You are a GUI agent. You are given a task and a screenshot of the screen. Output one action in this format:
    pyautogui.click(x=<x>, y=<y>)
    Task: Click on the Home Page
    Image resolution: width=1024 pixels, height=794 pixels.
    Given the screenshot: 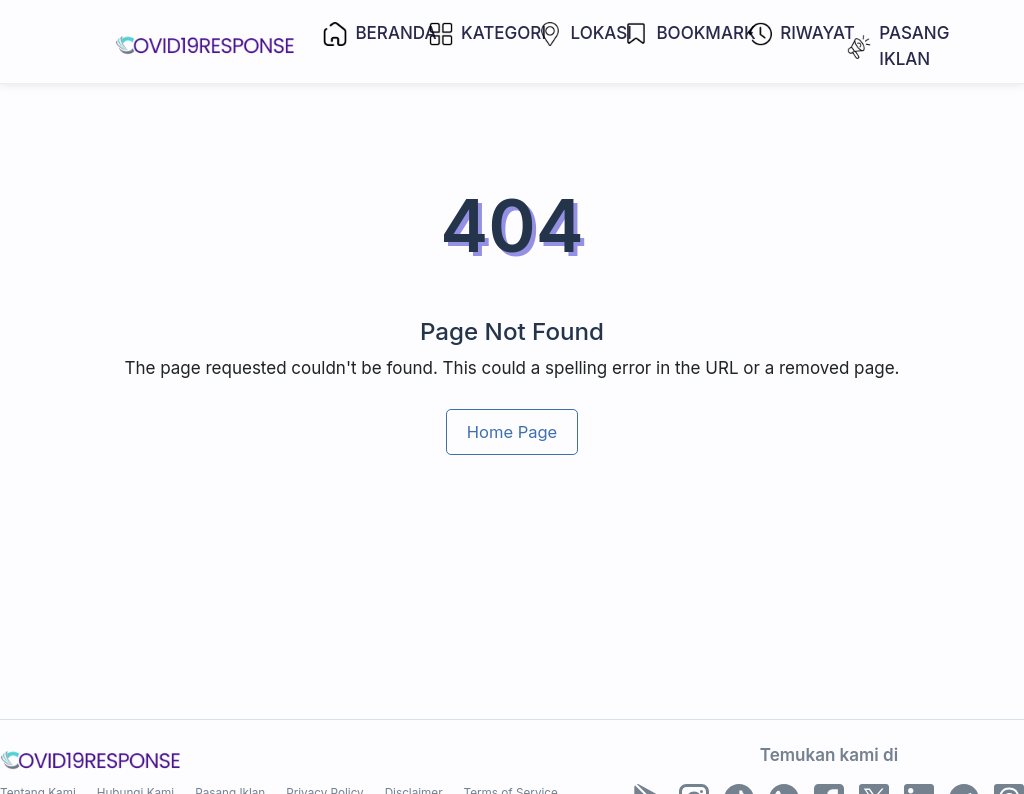 What is the action you would take?
    pyautogui.click(x=511, y=432)
    